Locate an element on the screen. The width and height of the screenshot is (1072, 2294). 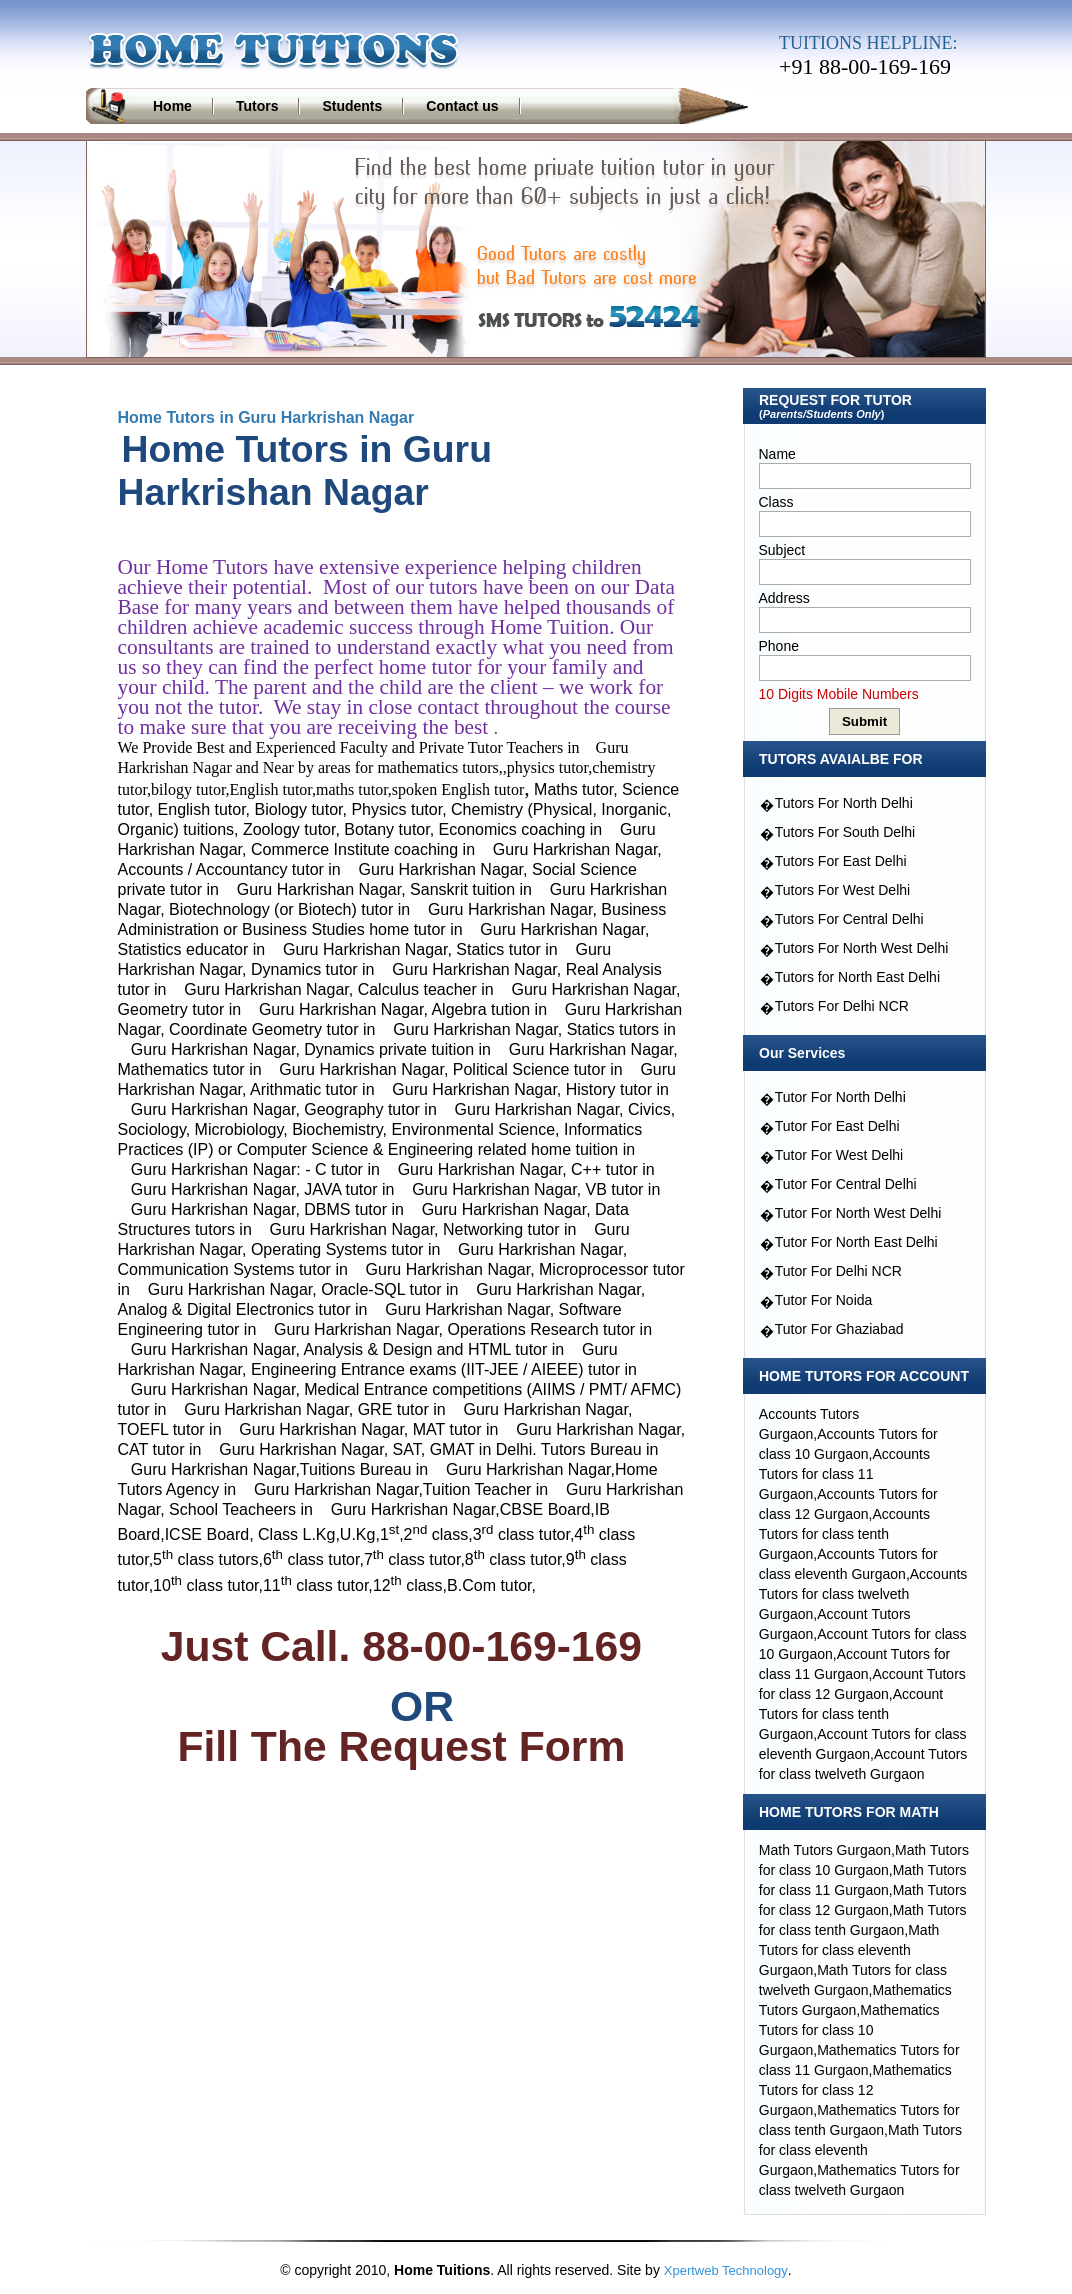
Tutors For East Delhi is located at coordinates (841, 861).